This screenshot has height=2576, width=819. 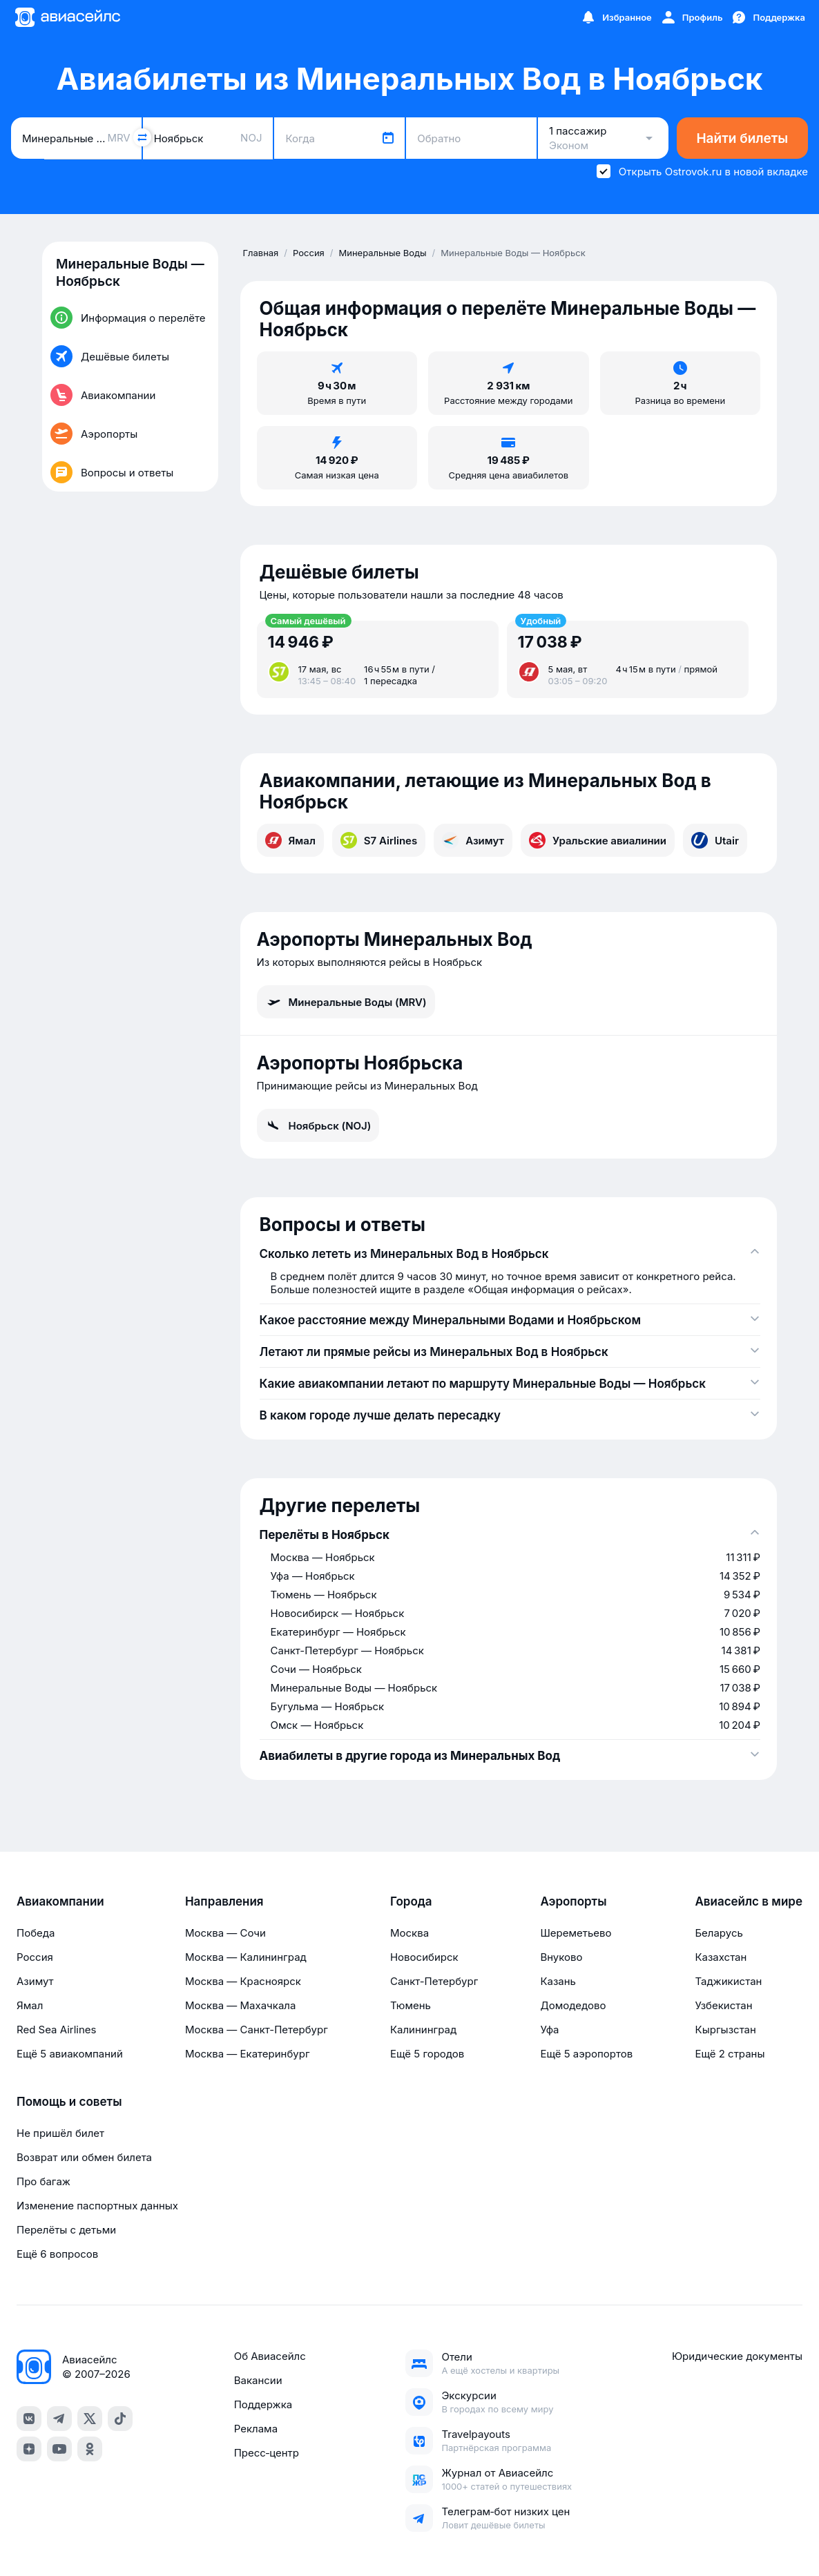 What do you see at coordinates (434, 1981) in the screenshot?
I see `Санкт-Петербург` at bounding box center [434, 1981].